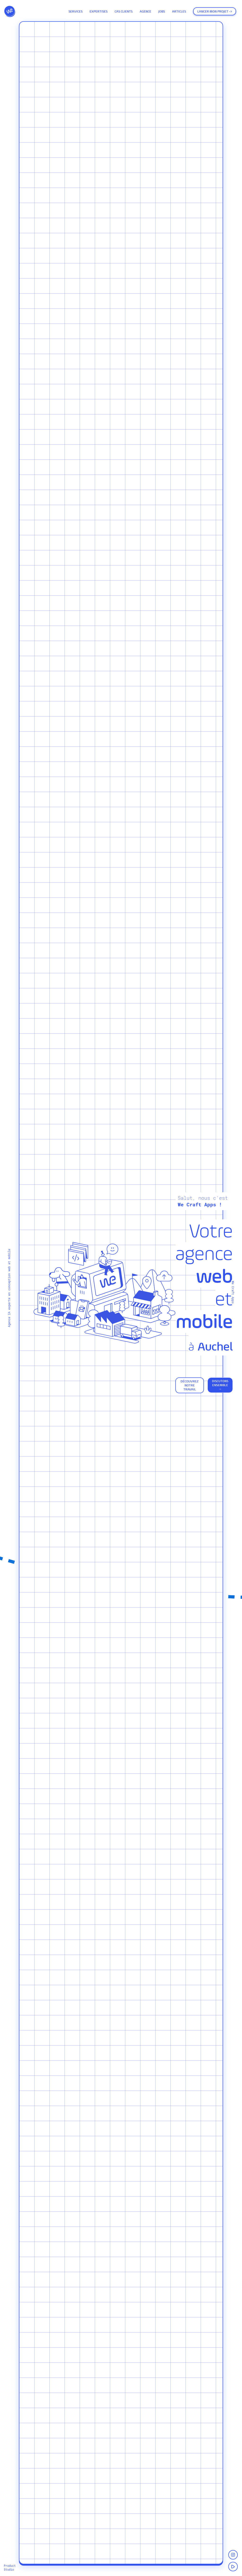 This screenshot has height=2576, width=242. Describe the element at coordinates (214, 11) in the screenshot. I see `Lancer mon projet ->` at that location.